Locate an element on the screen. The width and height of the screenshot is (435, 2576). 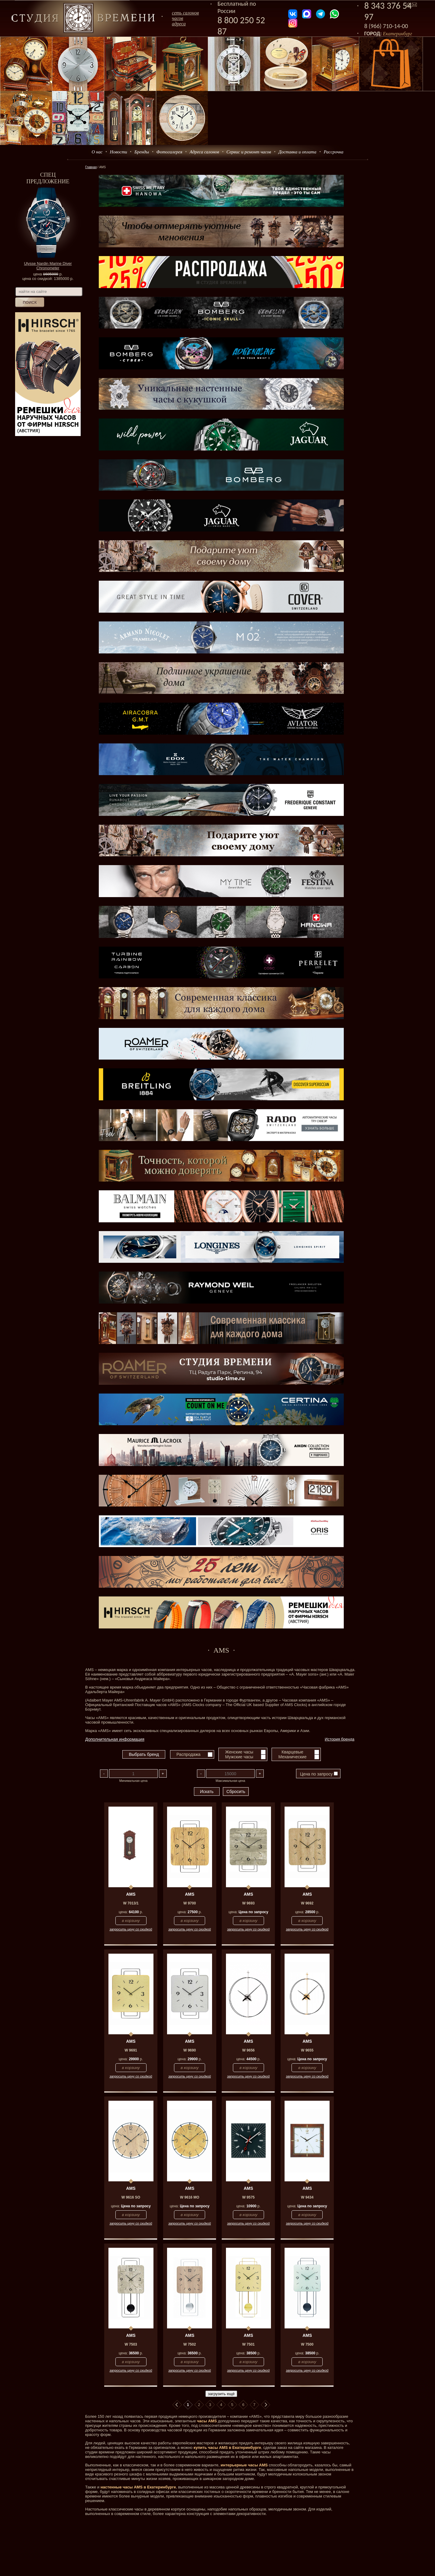
W 9691 is located at coordinates (130, 2050).